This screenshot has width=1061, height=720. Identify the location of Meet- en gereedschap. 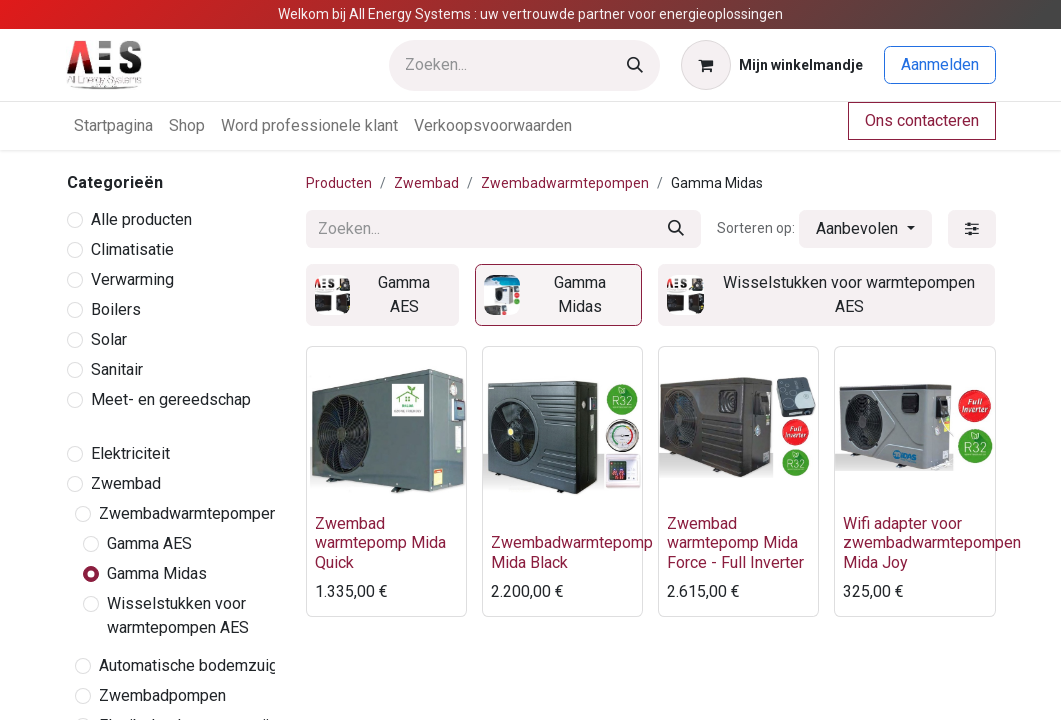
(171, 399).